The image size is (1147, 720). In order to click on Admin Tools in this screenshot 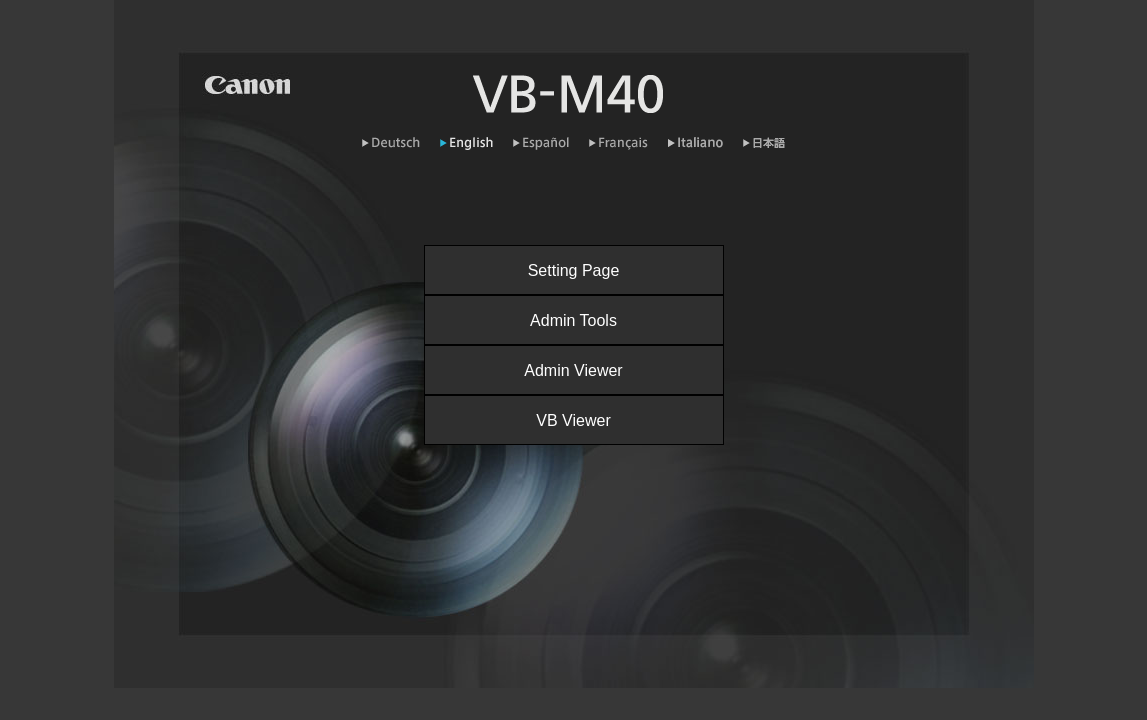, I will do `click(573, 320)`.